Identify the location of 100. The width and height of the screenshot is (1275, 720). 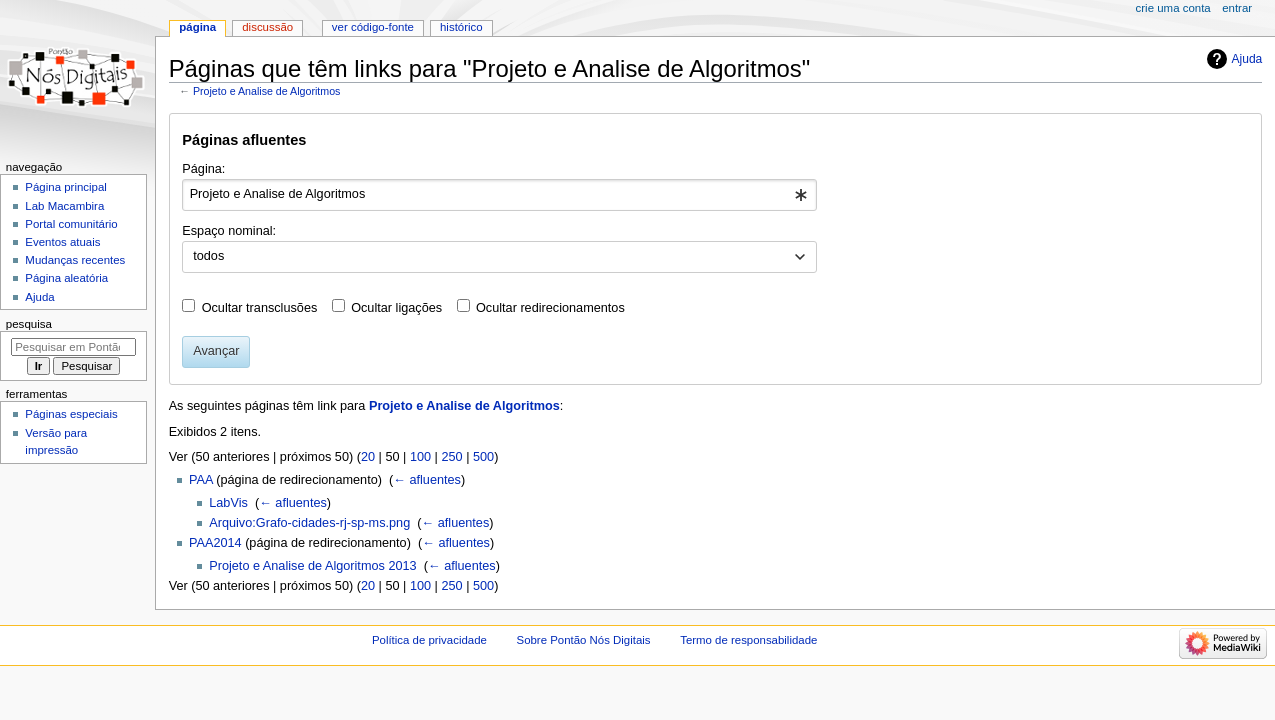
(420, 457).